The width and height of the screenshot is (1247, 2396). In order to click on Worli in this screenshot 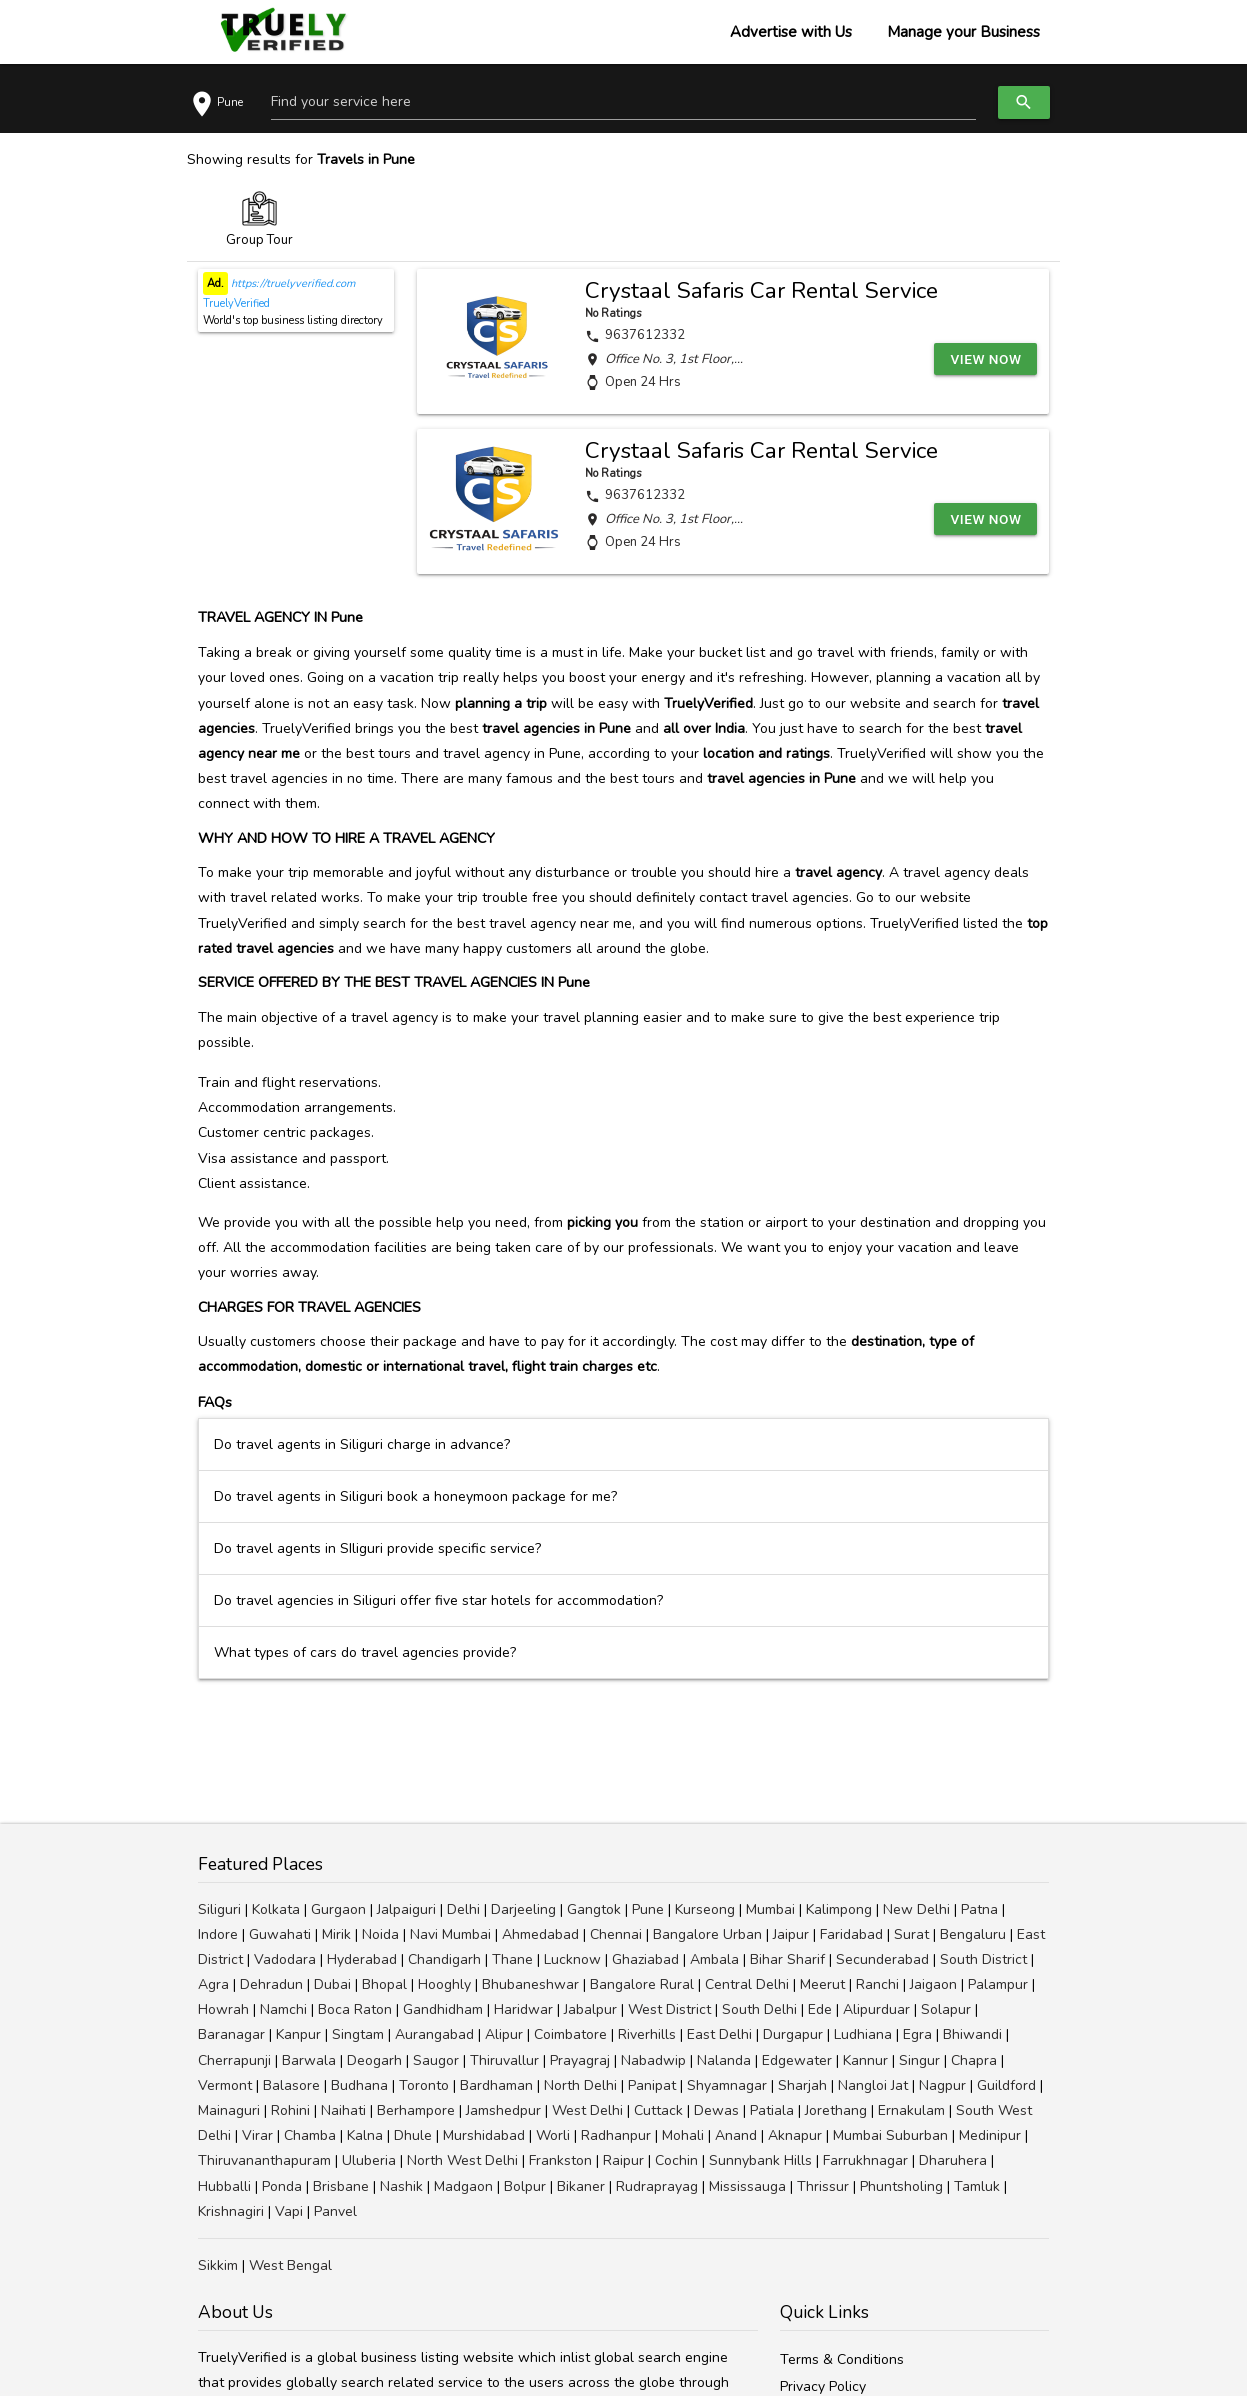, I will do `click(553, 2135)`.